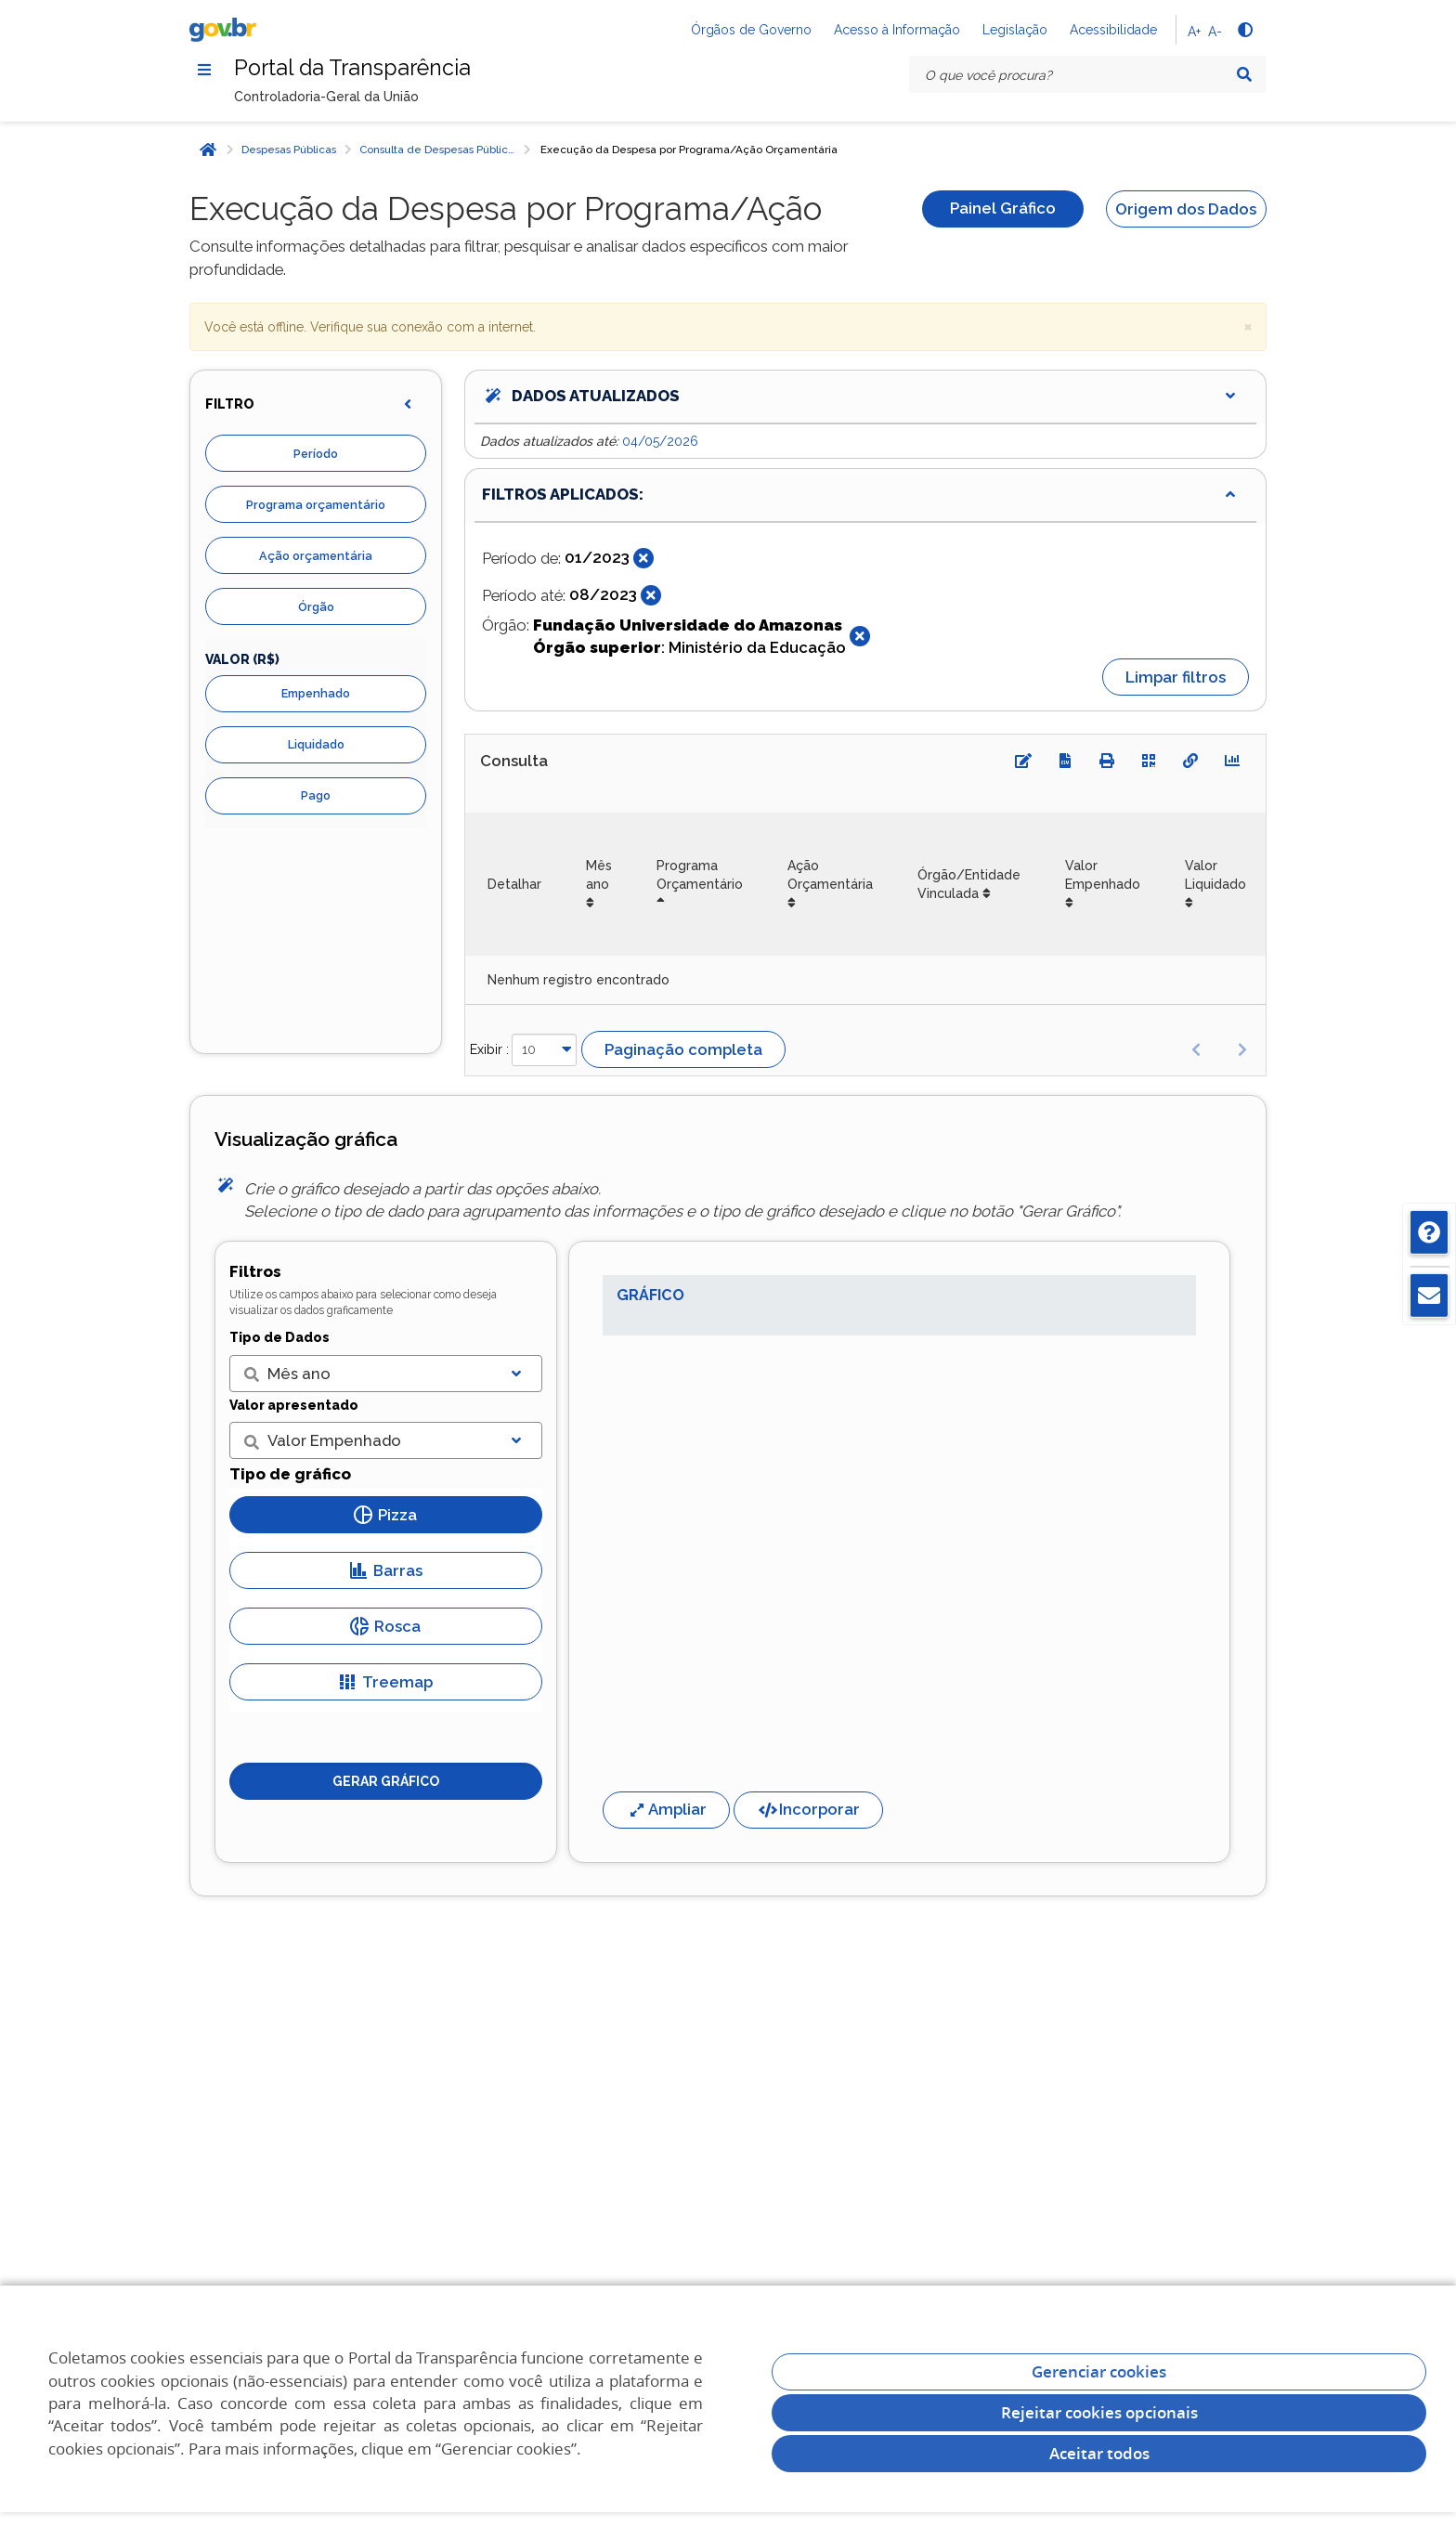 The height and width of the screenshot is (2527, 1456). What do you see at coordinates (1099, 2412) in the screenshot?
I see `Rejeitar cookies opcionais [Rejeitar cookies]` at bounding box center [1099, 2412].